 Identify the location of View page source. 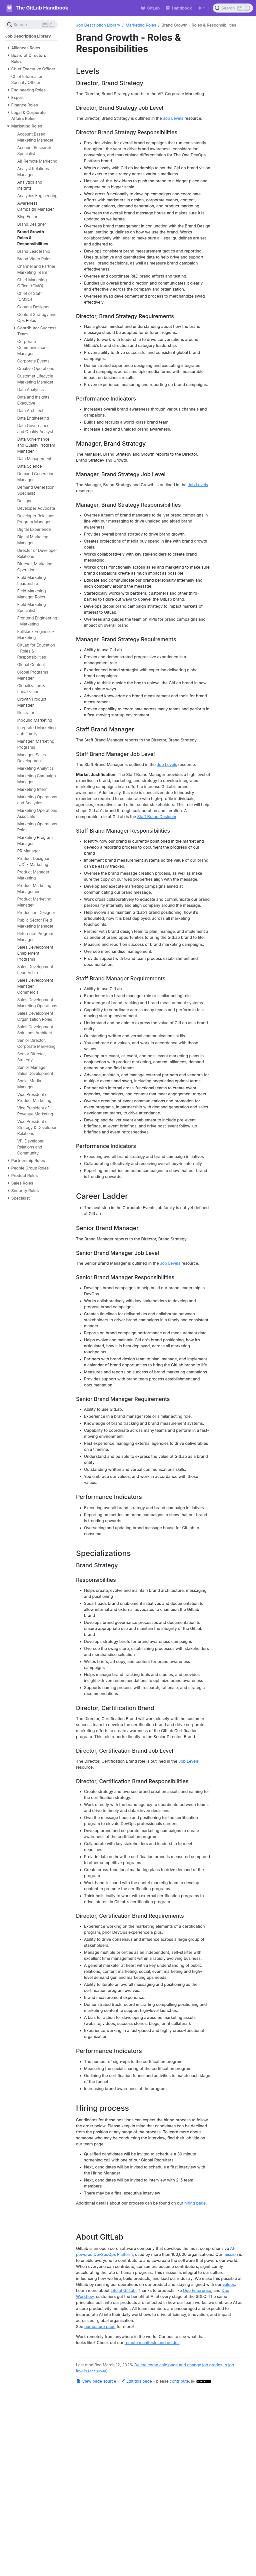
(96, 2381).